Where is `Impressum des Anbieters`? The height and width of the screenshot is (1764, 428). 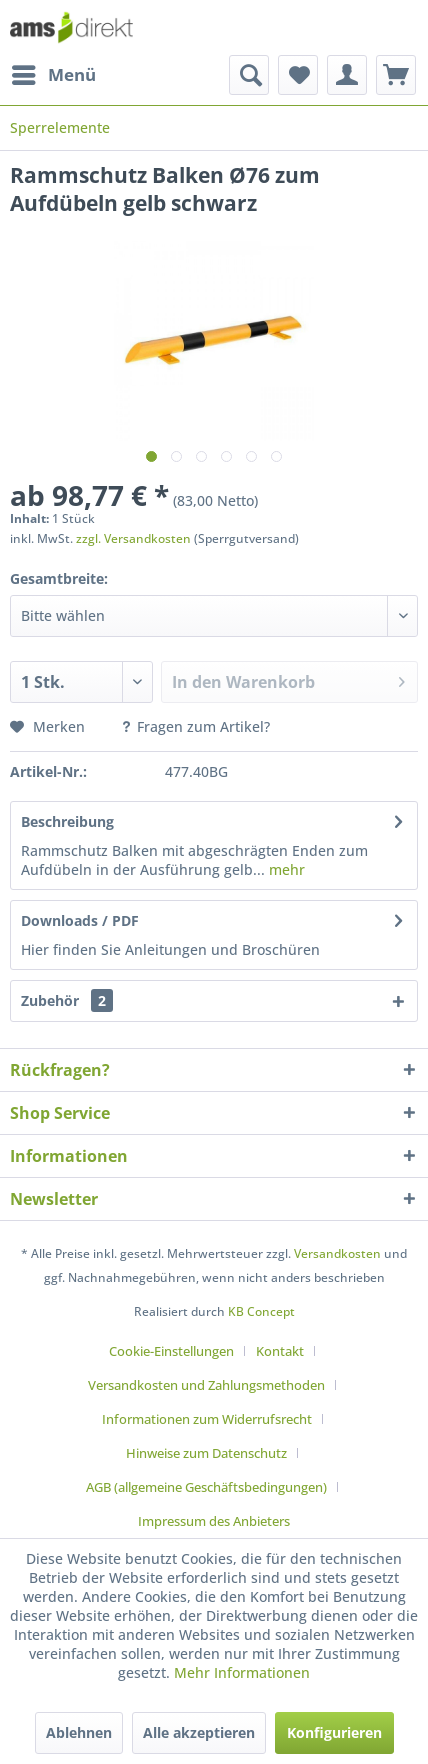 Impressum des Anbieters is located at coordinates (214, 1521).